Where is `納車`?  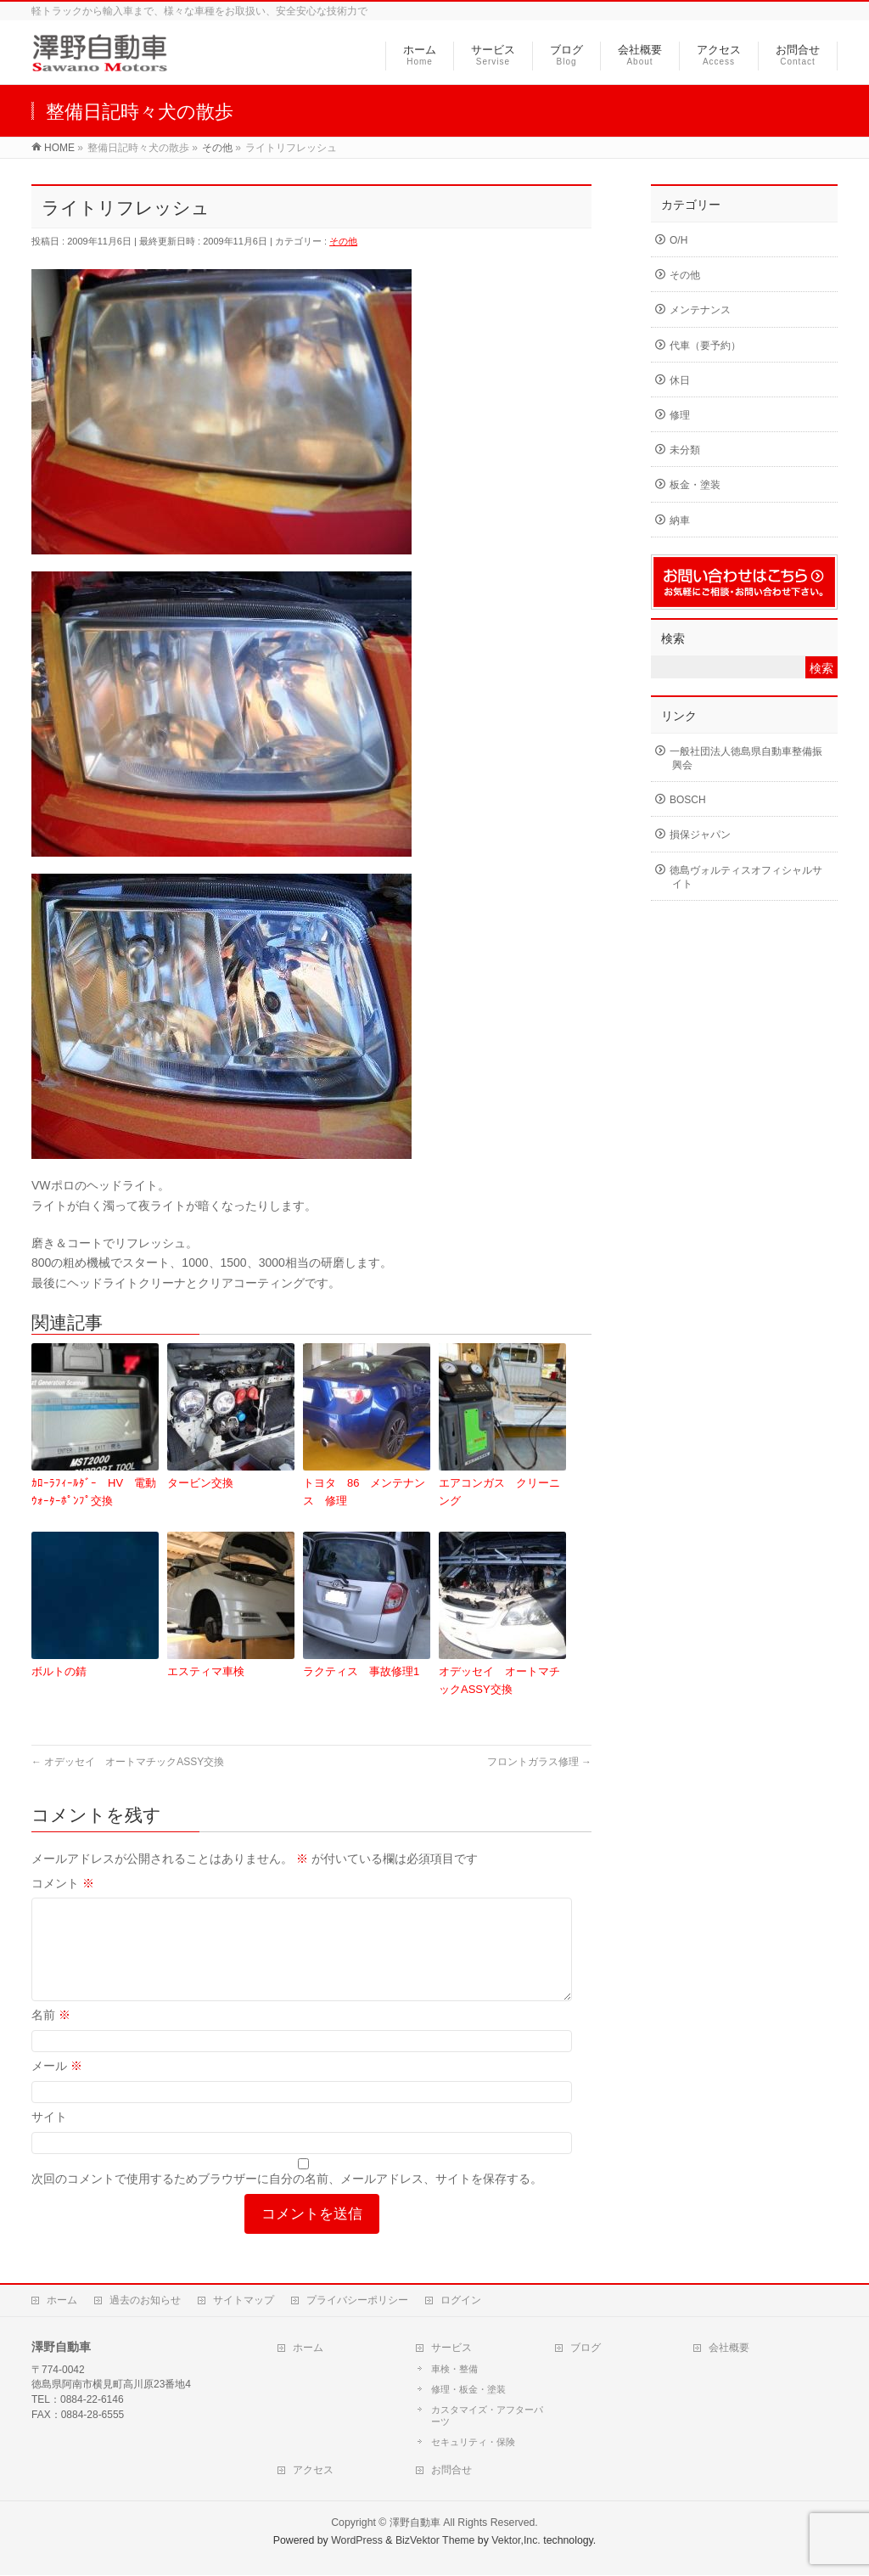 納車 is located at coordinates (680, 520).